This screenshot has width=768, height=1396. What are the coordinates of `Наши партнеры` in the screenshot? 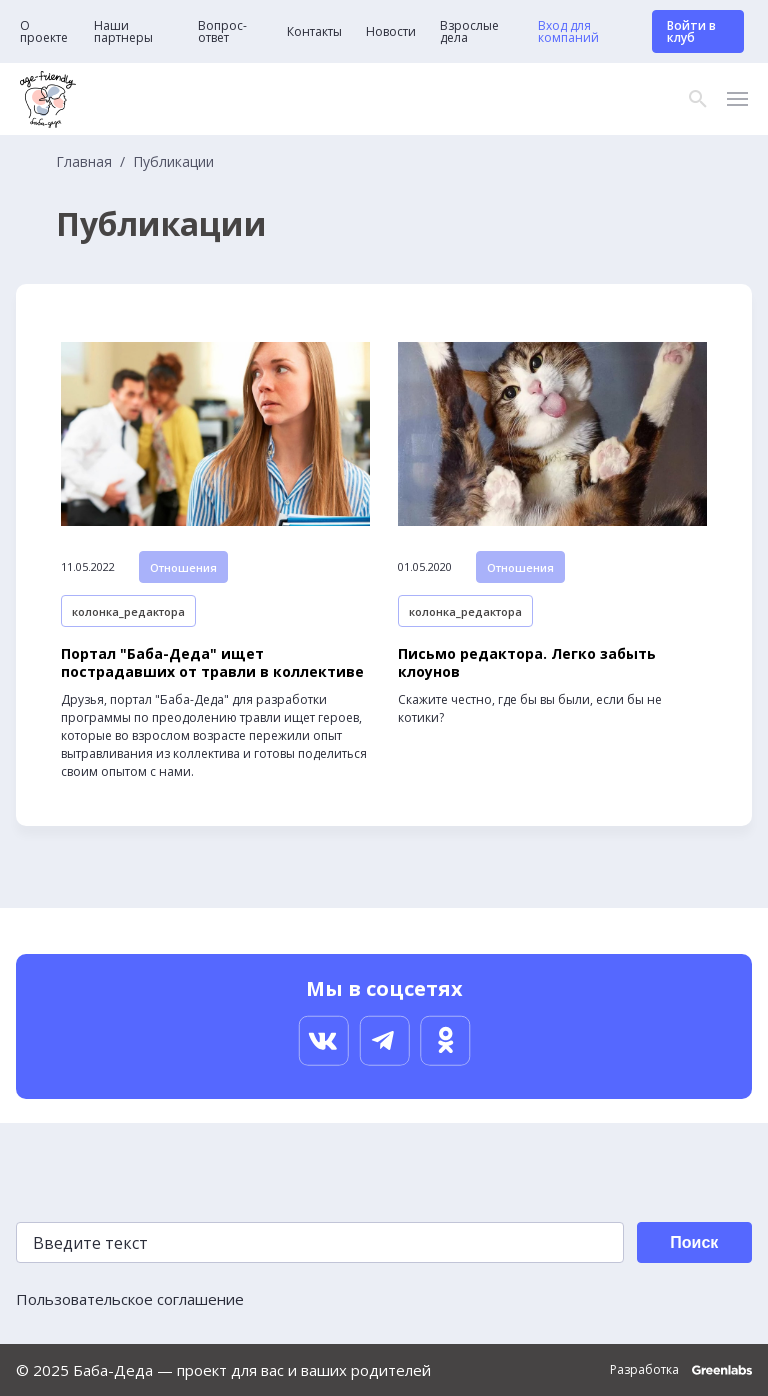 It's located at (123, 32).